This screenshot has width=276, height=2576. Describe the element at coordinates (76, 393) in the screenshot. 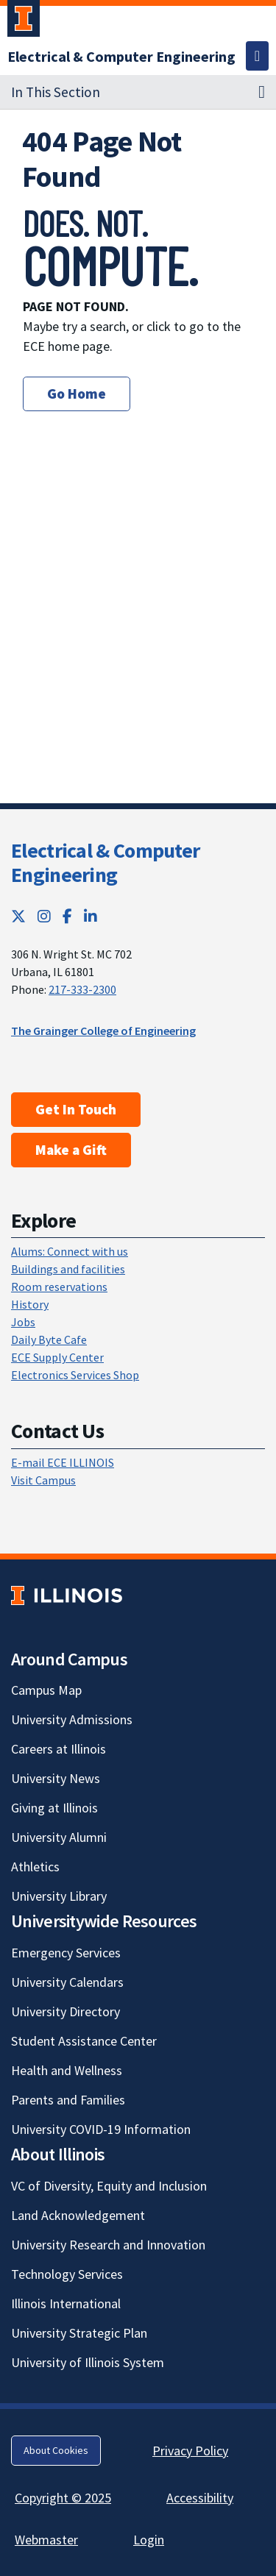

I see `Go Home` at that location.